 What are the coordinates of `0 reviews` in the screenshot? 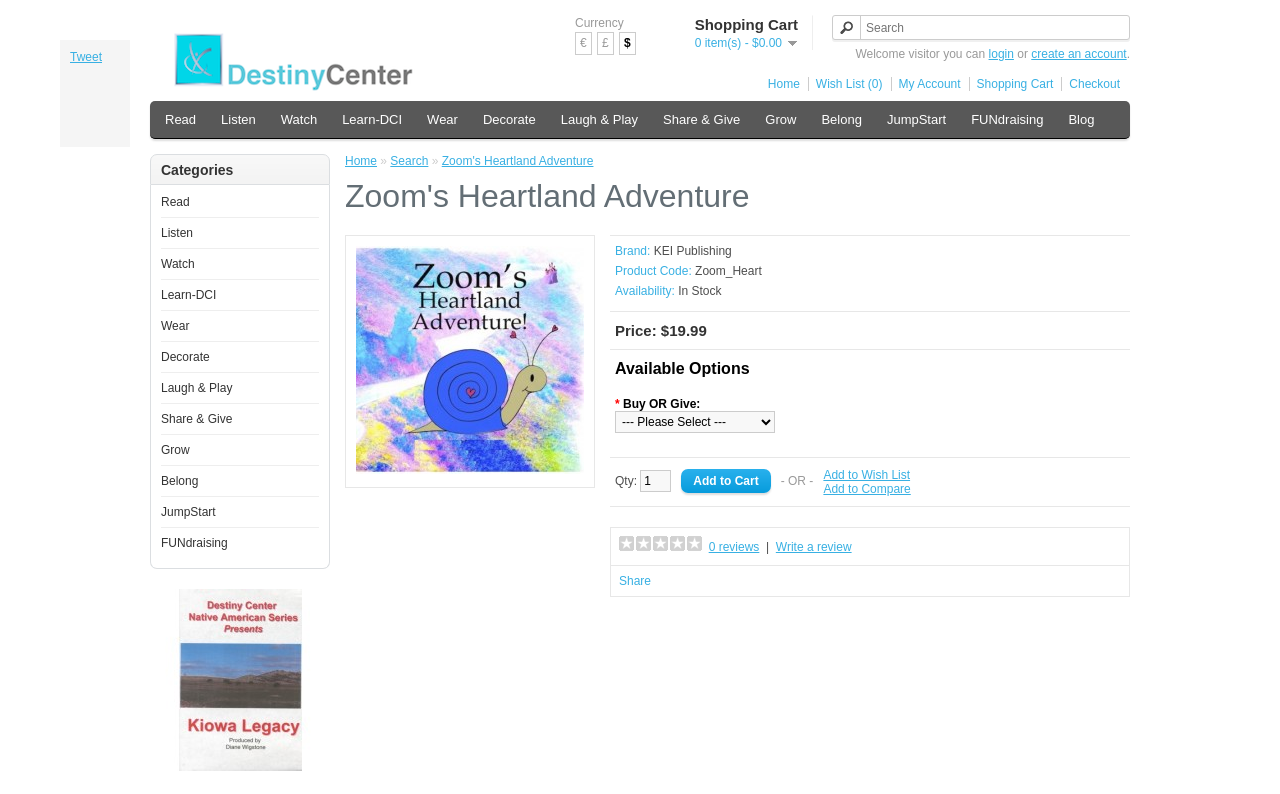 It's located at (734, 547).